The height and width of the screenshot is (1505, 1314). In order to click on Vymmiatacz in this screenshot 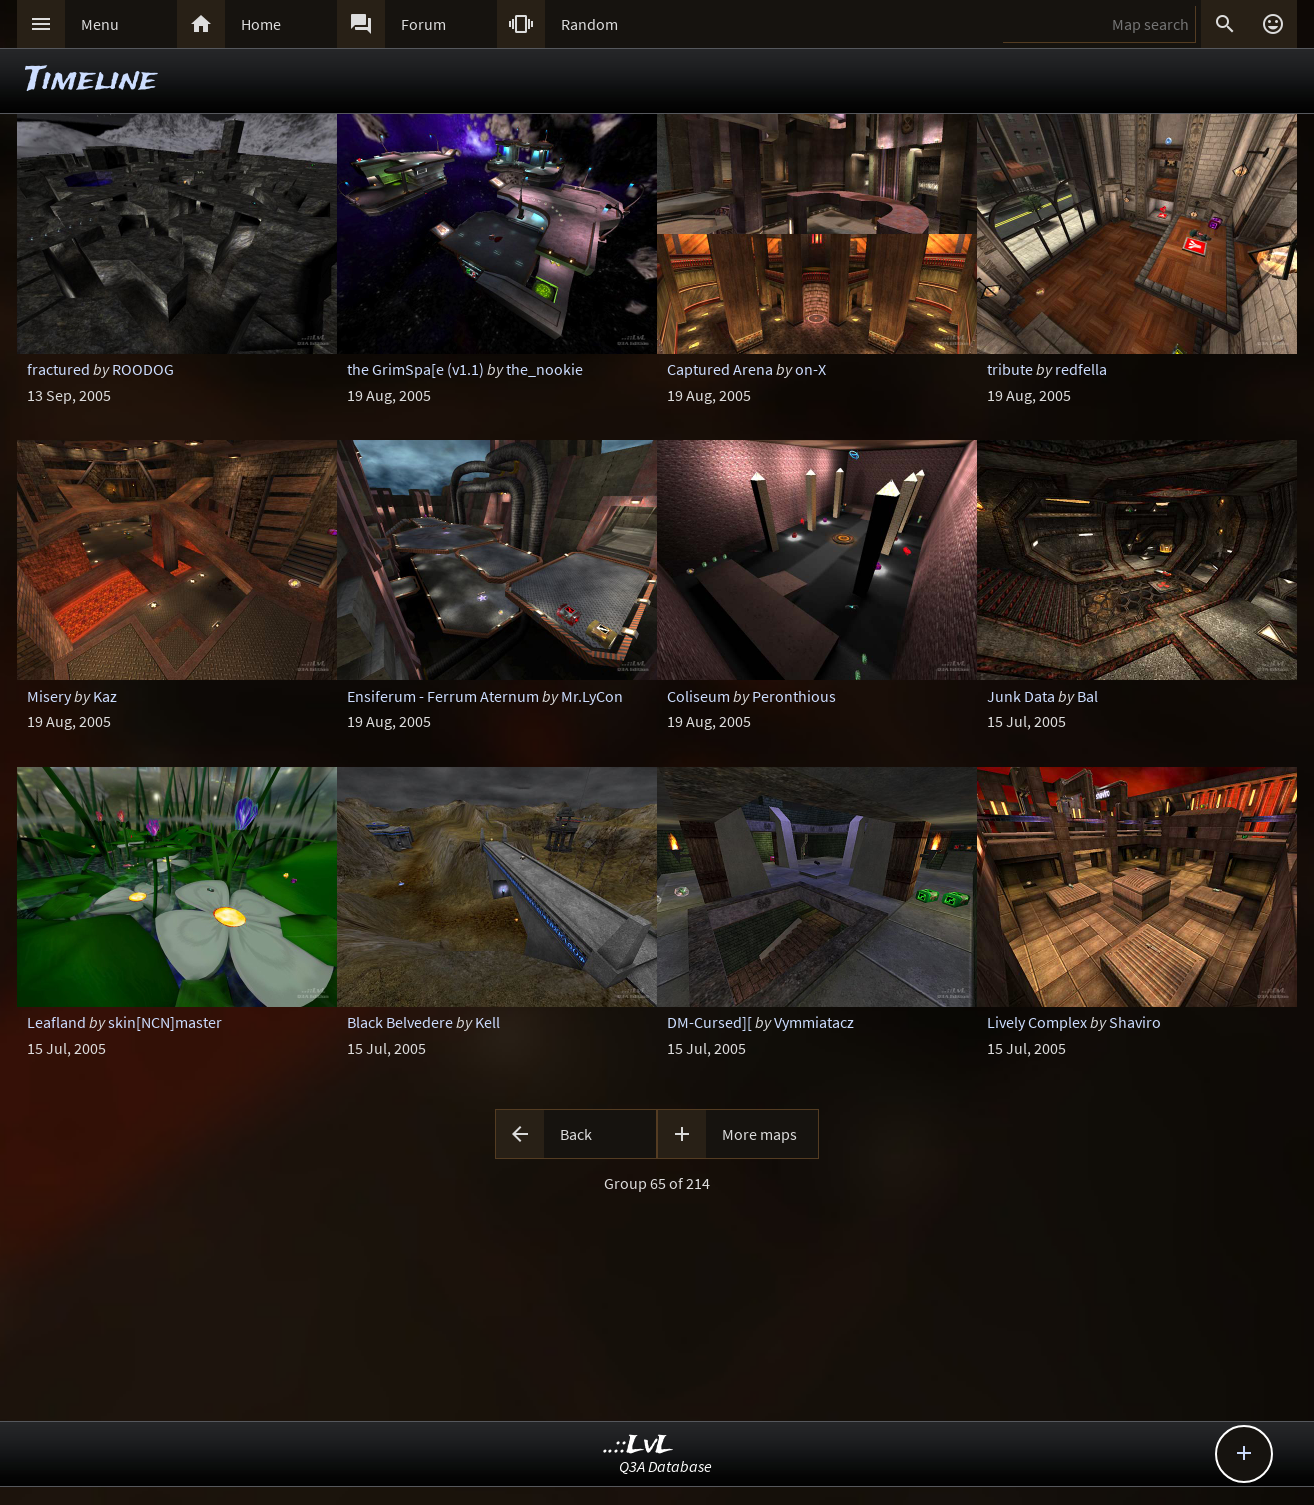, I will do `click(814, 1022)`.